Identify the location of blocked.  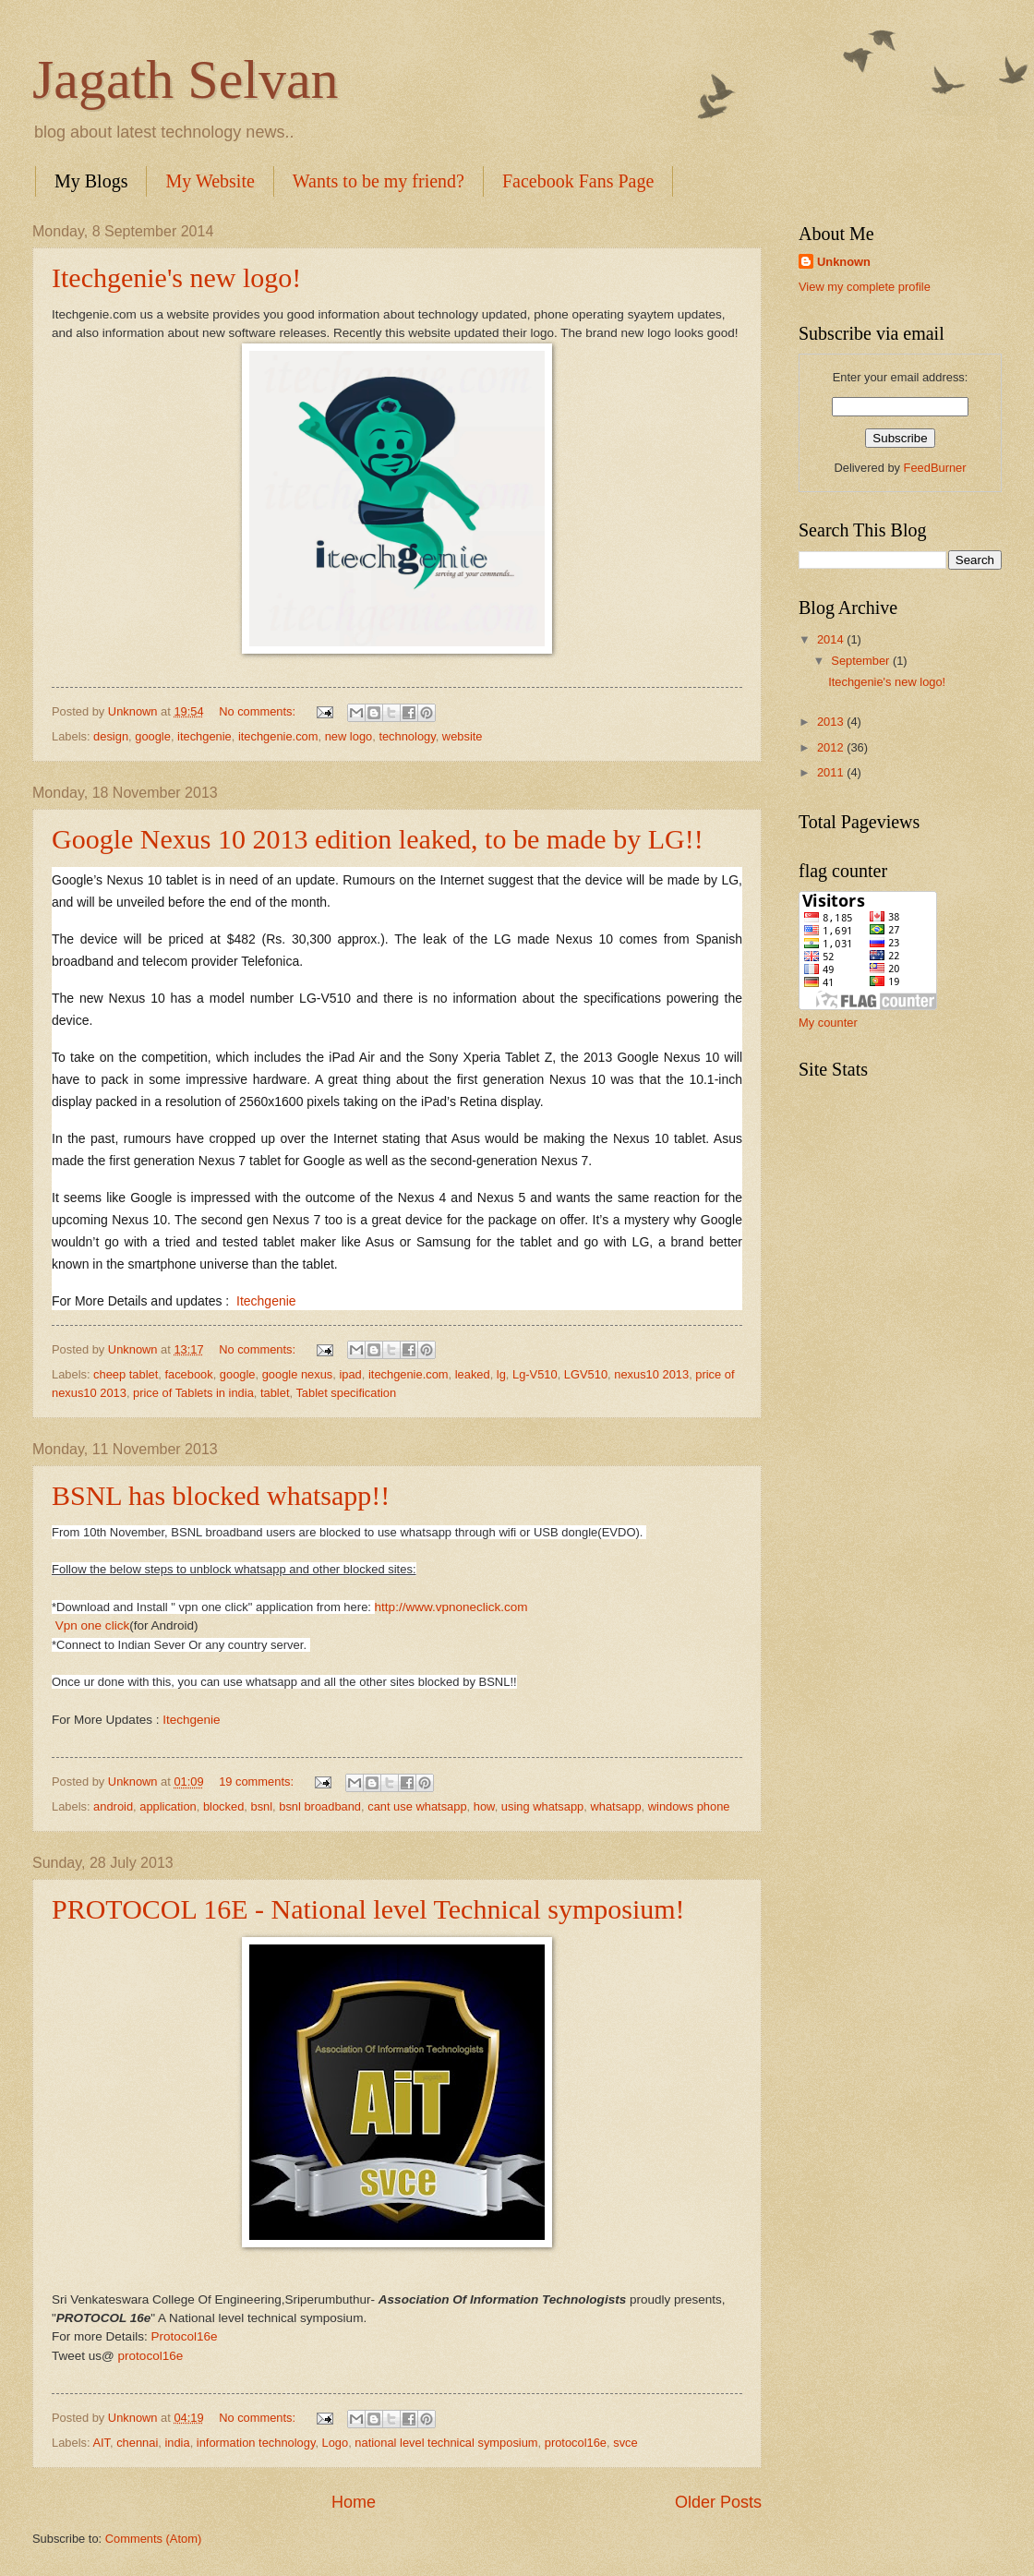
(223, 1806).